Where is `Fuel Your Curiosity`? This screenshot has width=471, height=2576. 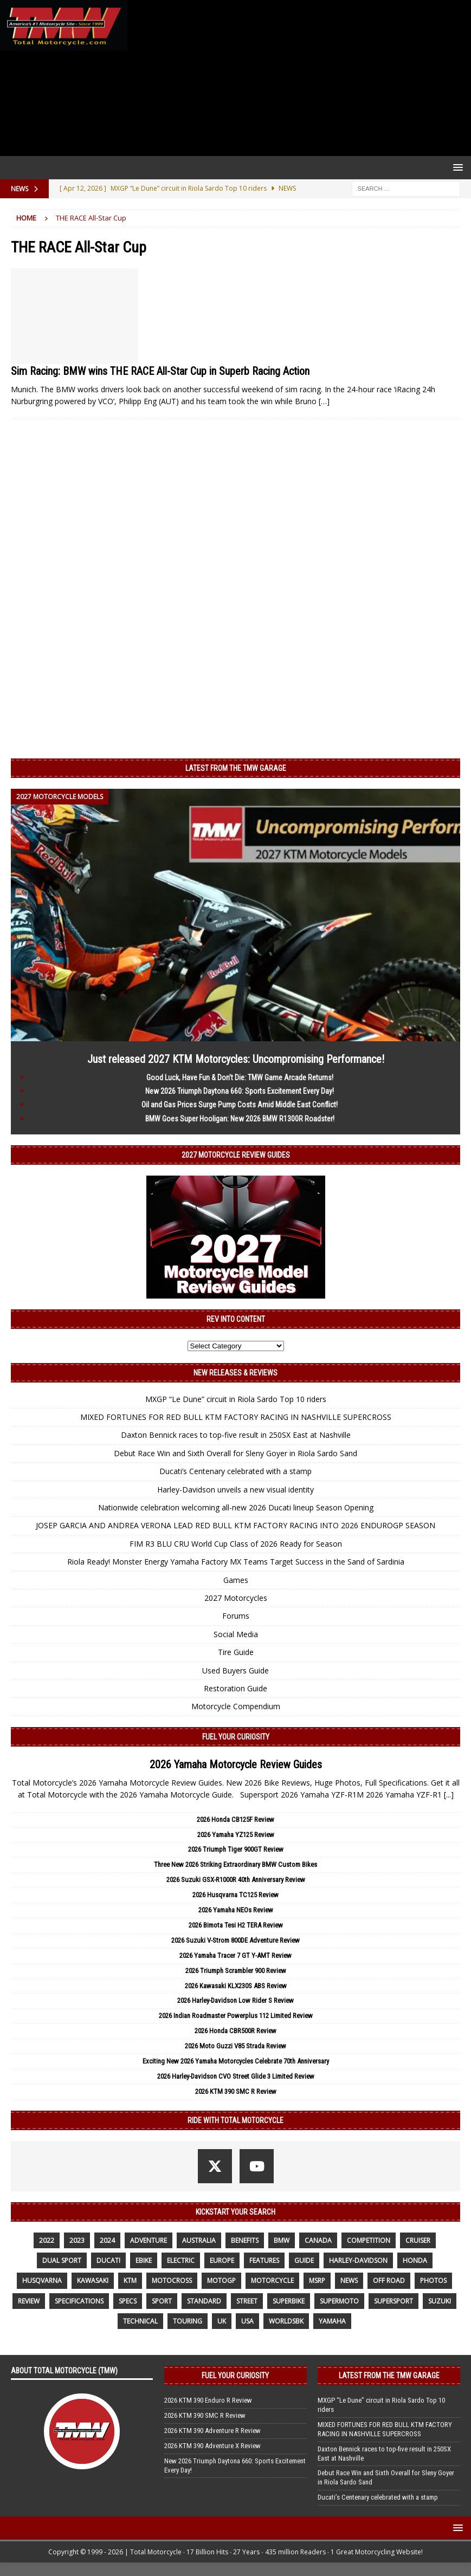
Fuel Your Curiosity is located at coordinates (235, 1737).